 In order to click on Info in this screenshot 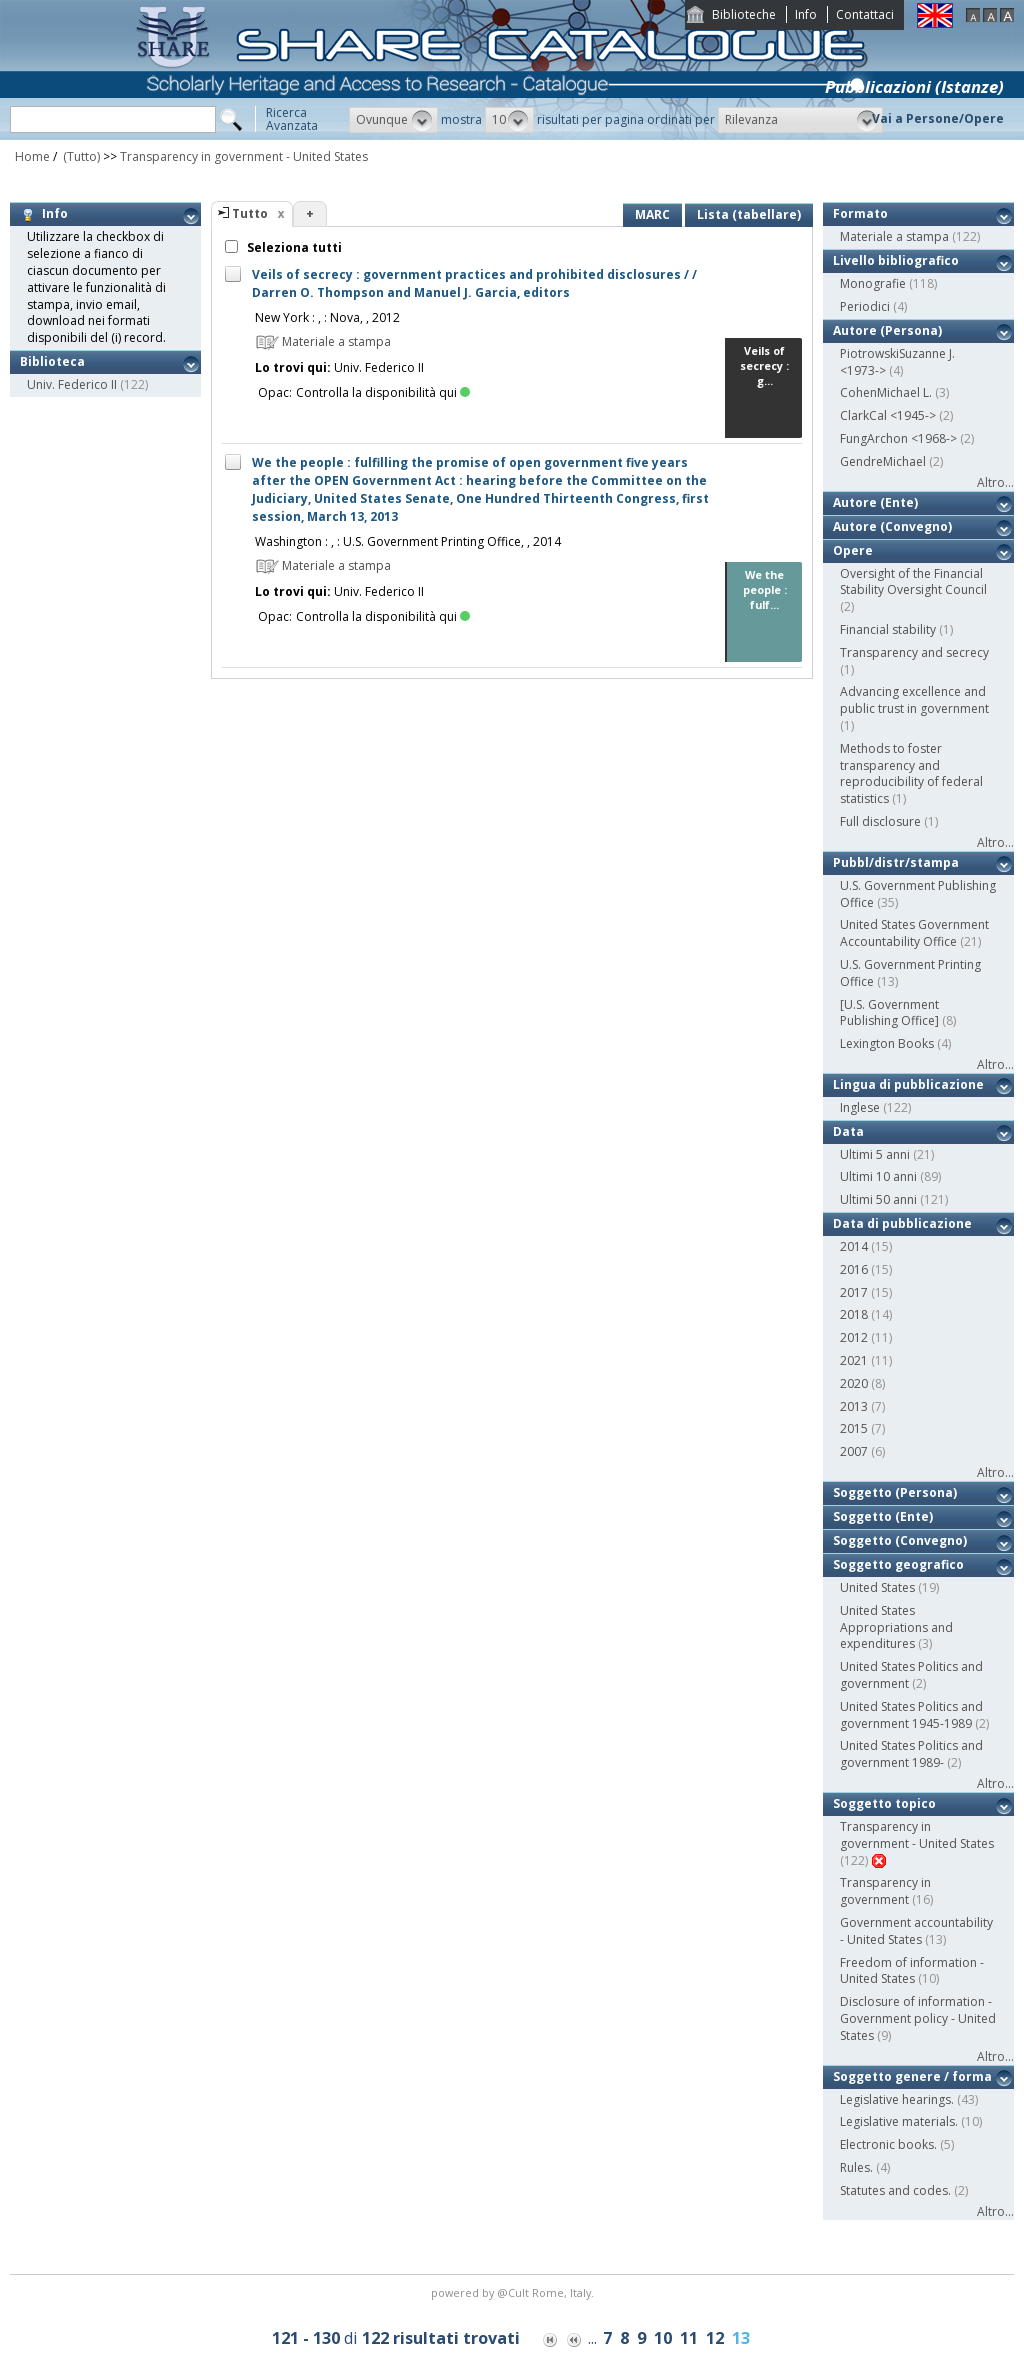, I will do `click(806, 14)`.